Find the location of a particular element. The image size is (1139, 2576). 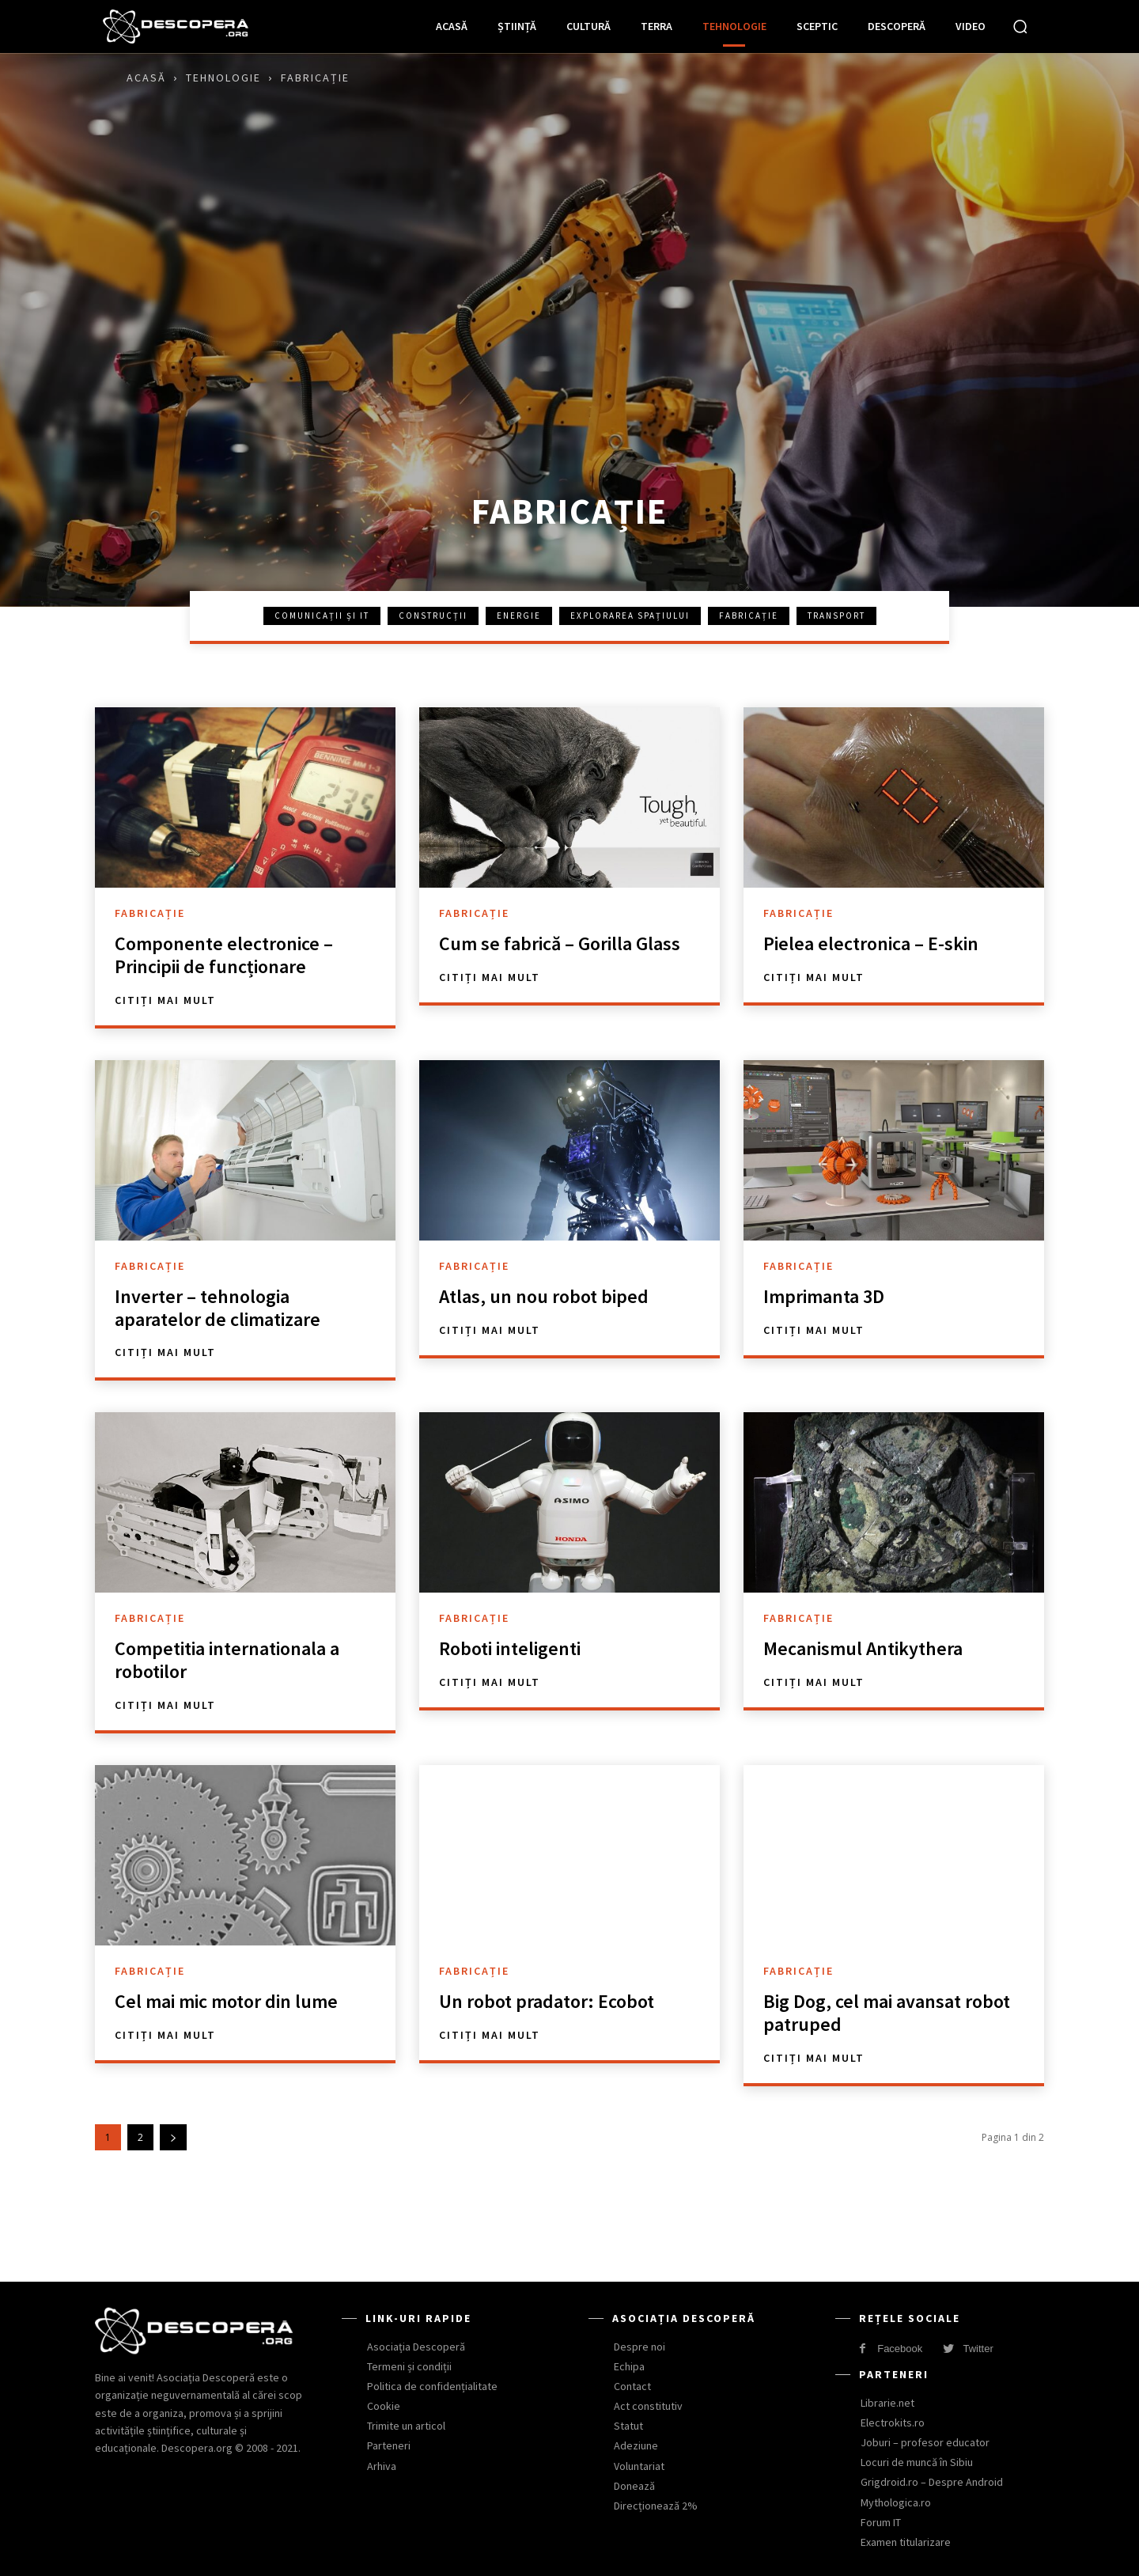

Fabricație is located at coordinates (748, 616).